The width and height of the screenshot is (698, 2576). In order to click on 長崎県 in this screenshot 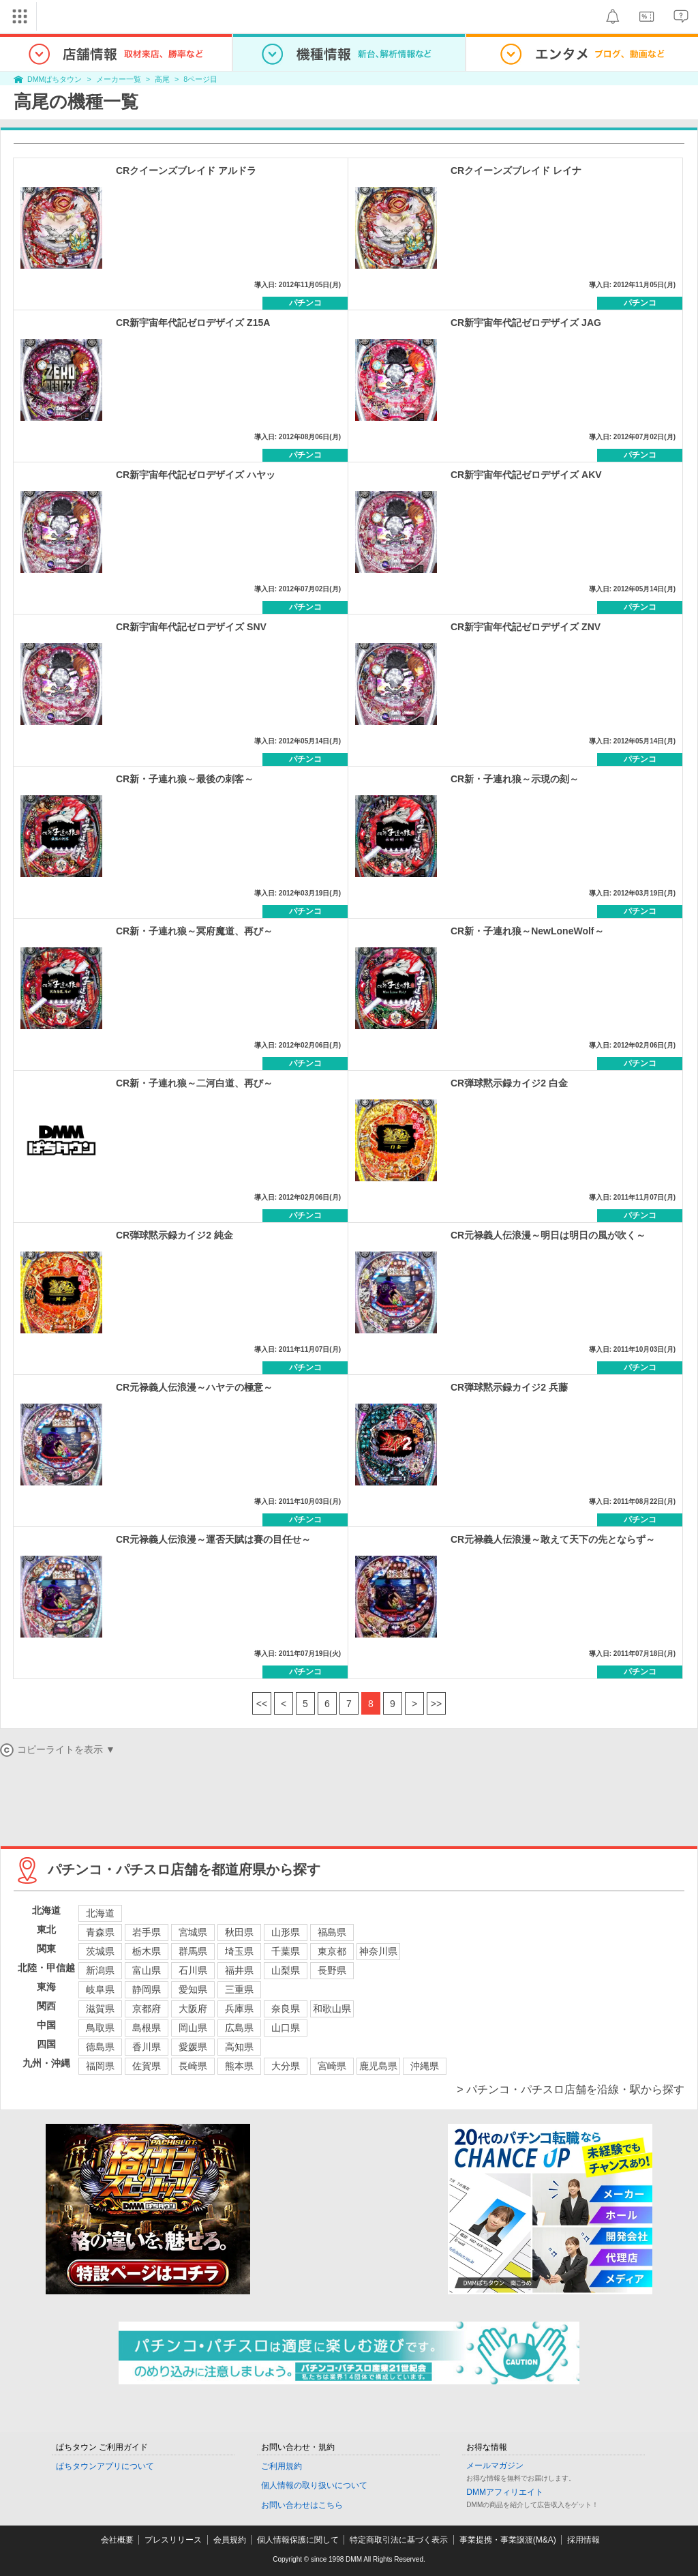, I will do `click(193, 2065)`.